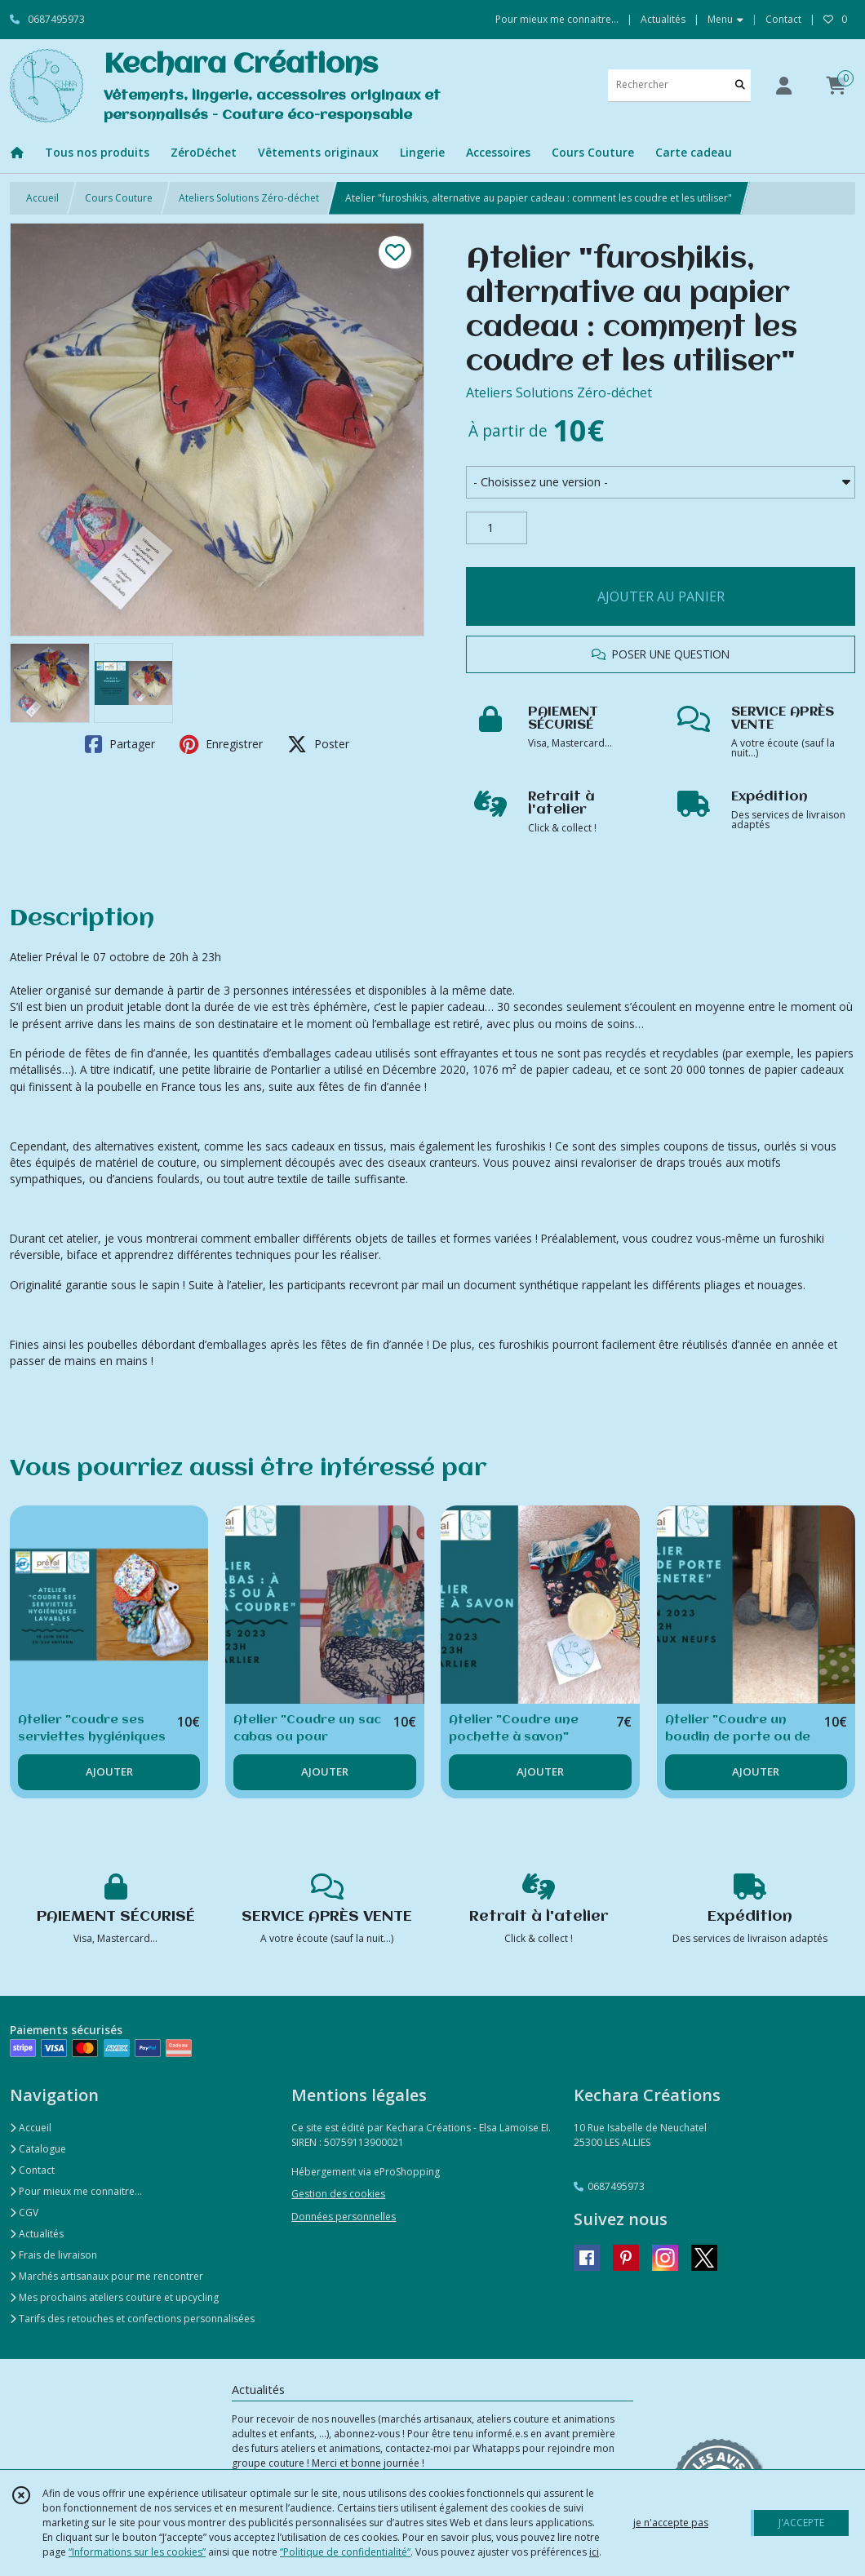 Image resolution: width=865 pixels, height=2576 pixels. I want to click on Ateliers Solutions Zéro-déchet, so click(249, 198).